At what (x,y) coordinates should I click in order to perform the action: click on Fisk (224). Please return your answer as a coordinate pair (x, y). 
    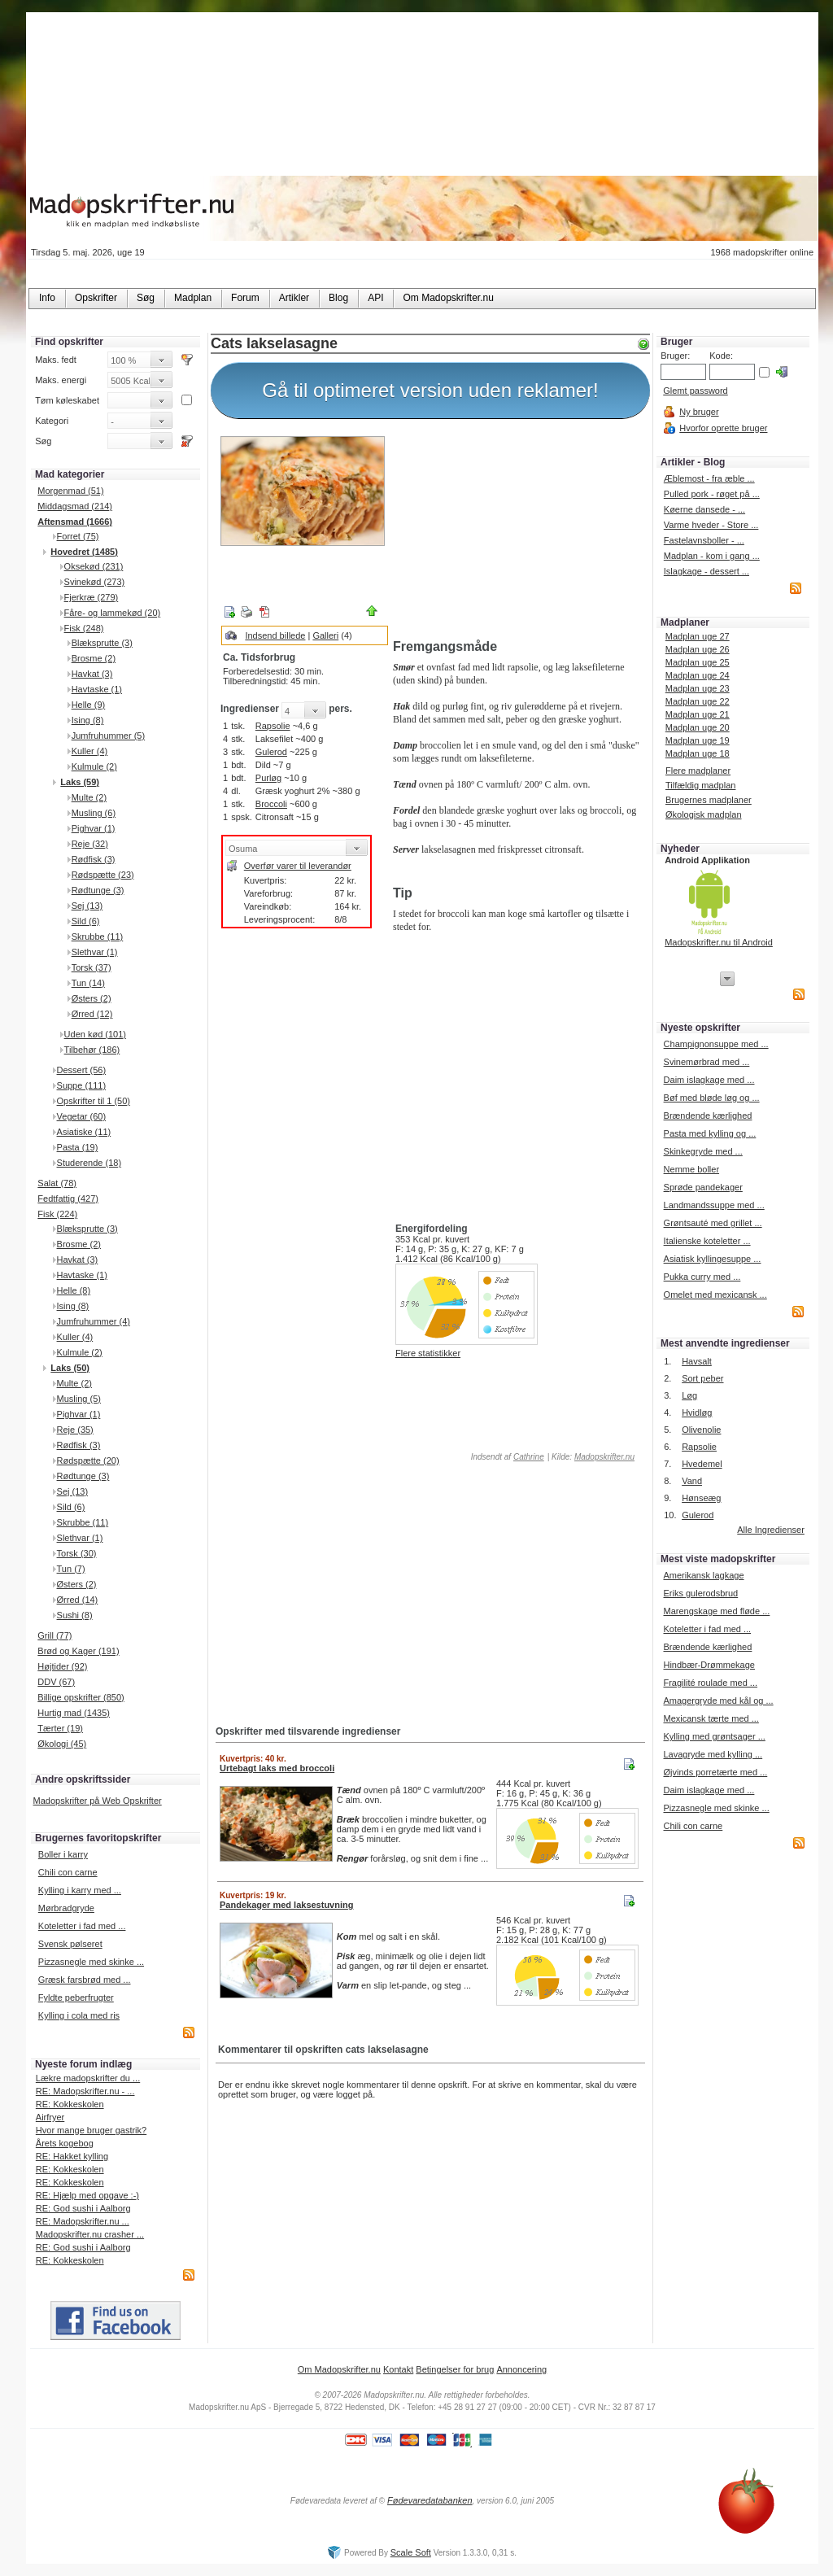
    Looking at the image, I should click on (57, 1214).